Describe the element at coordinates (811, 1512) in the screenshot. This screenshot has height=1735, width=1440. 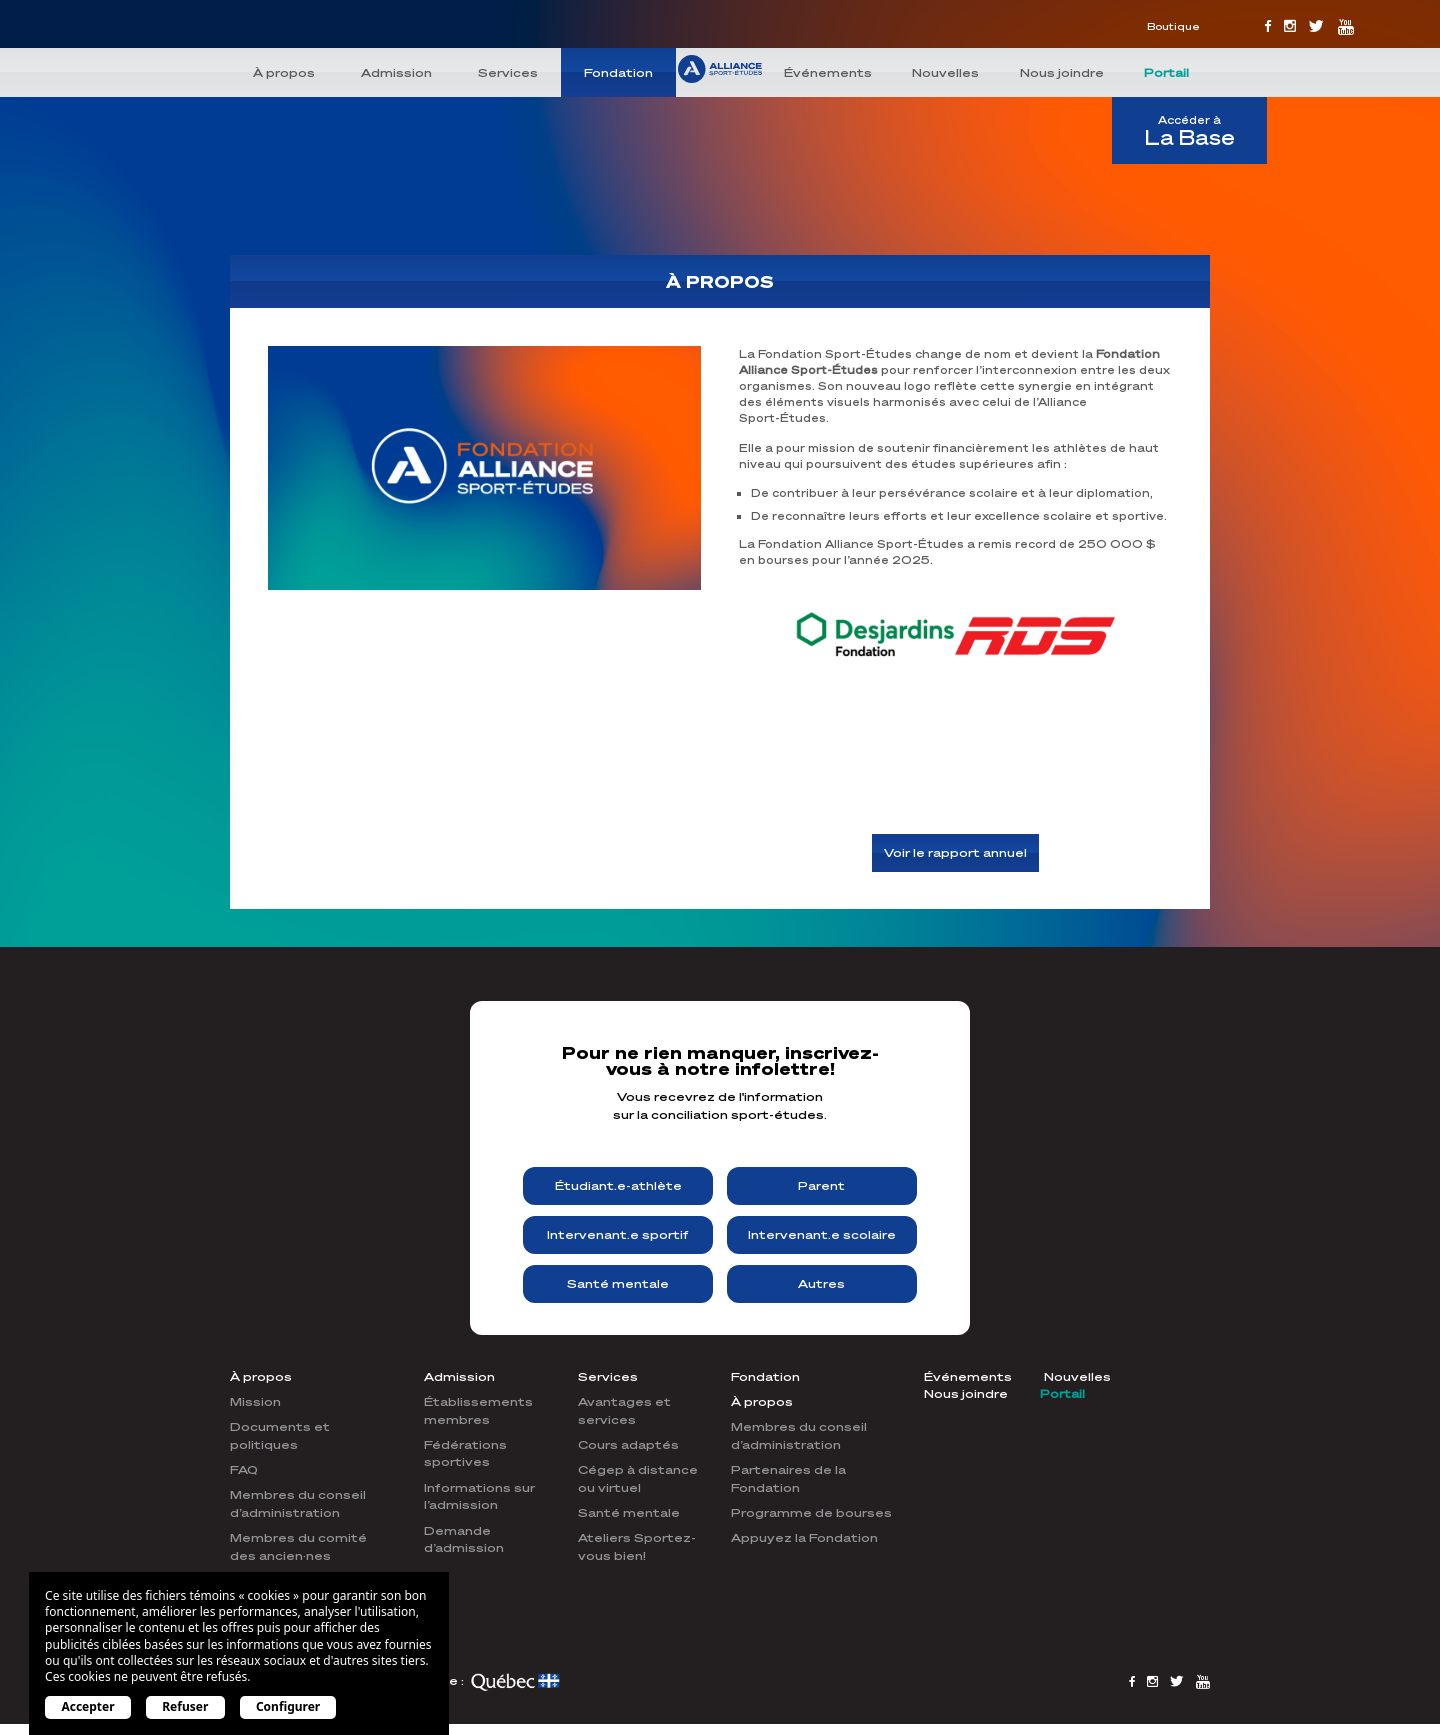
I see `Programme de bourses` at that location.